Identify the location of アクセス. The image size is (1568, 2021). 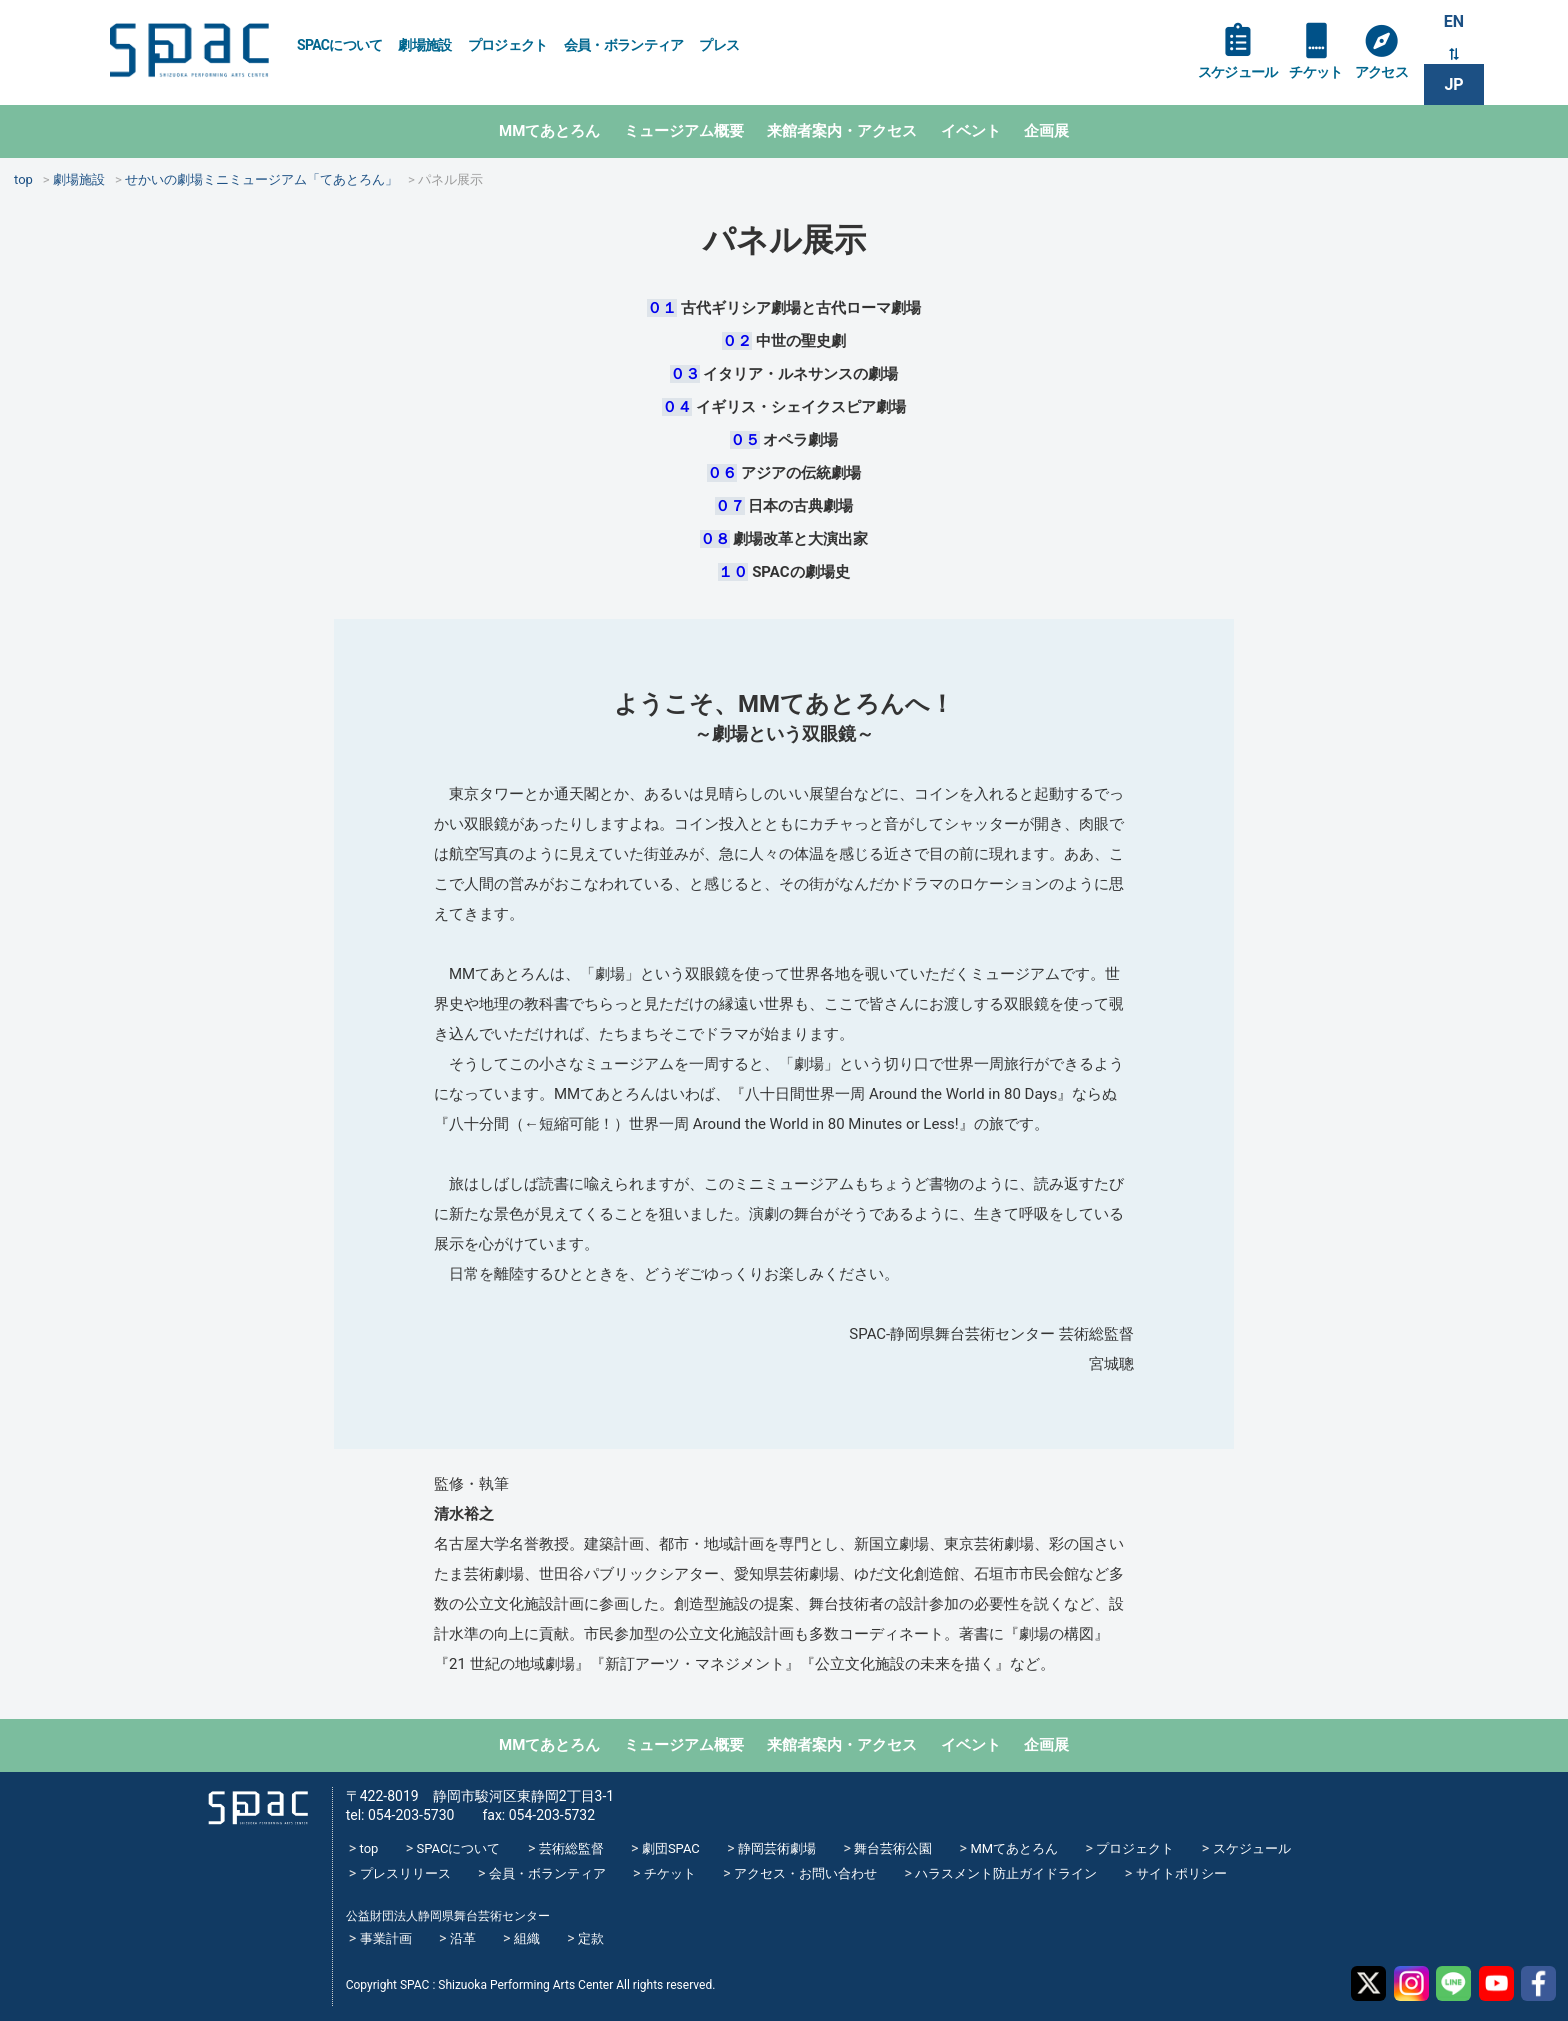
(1381, 72).